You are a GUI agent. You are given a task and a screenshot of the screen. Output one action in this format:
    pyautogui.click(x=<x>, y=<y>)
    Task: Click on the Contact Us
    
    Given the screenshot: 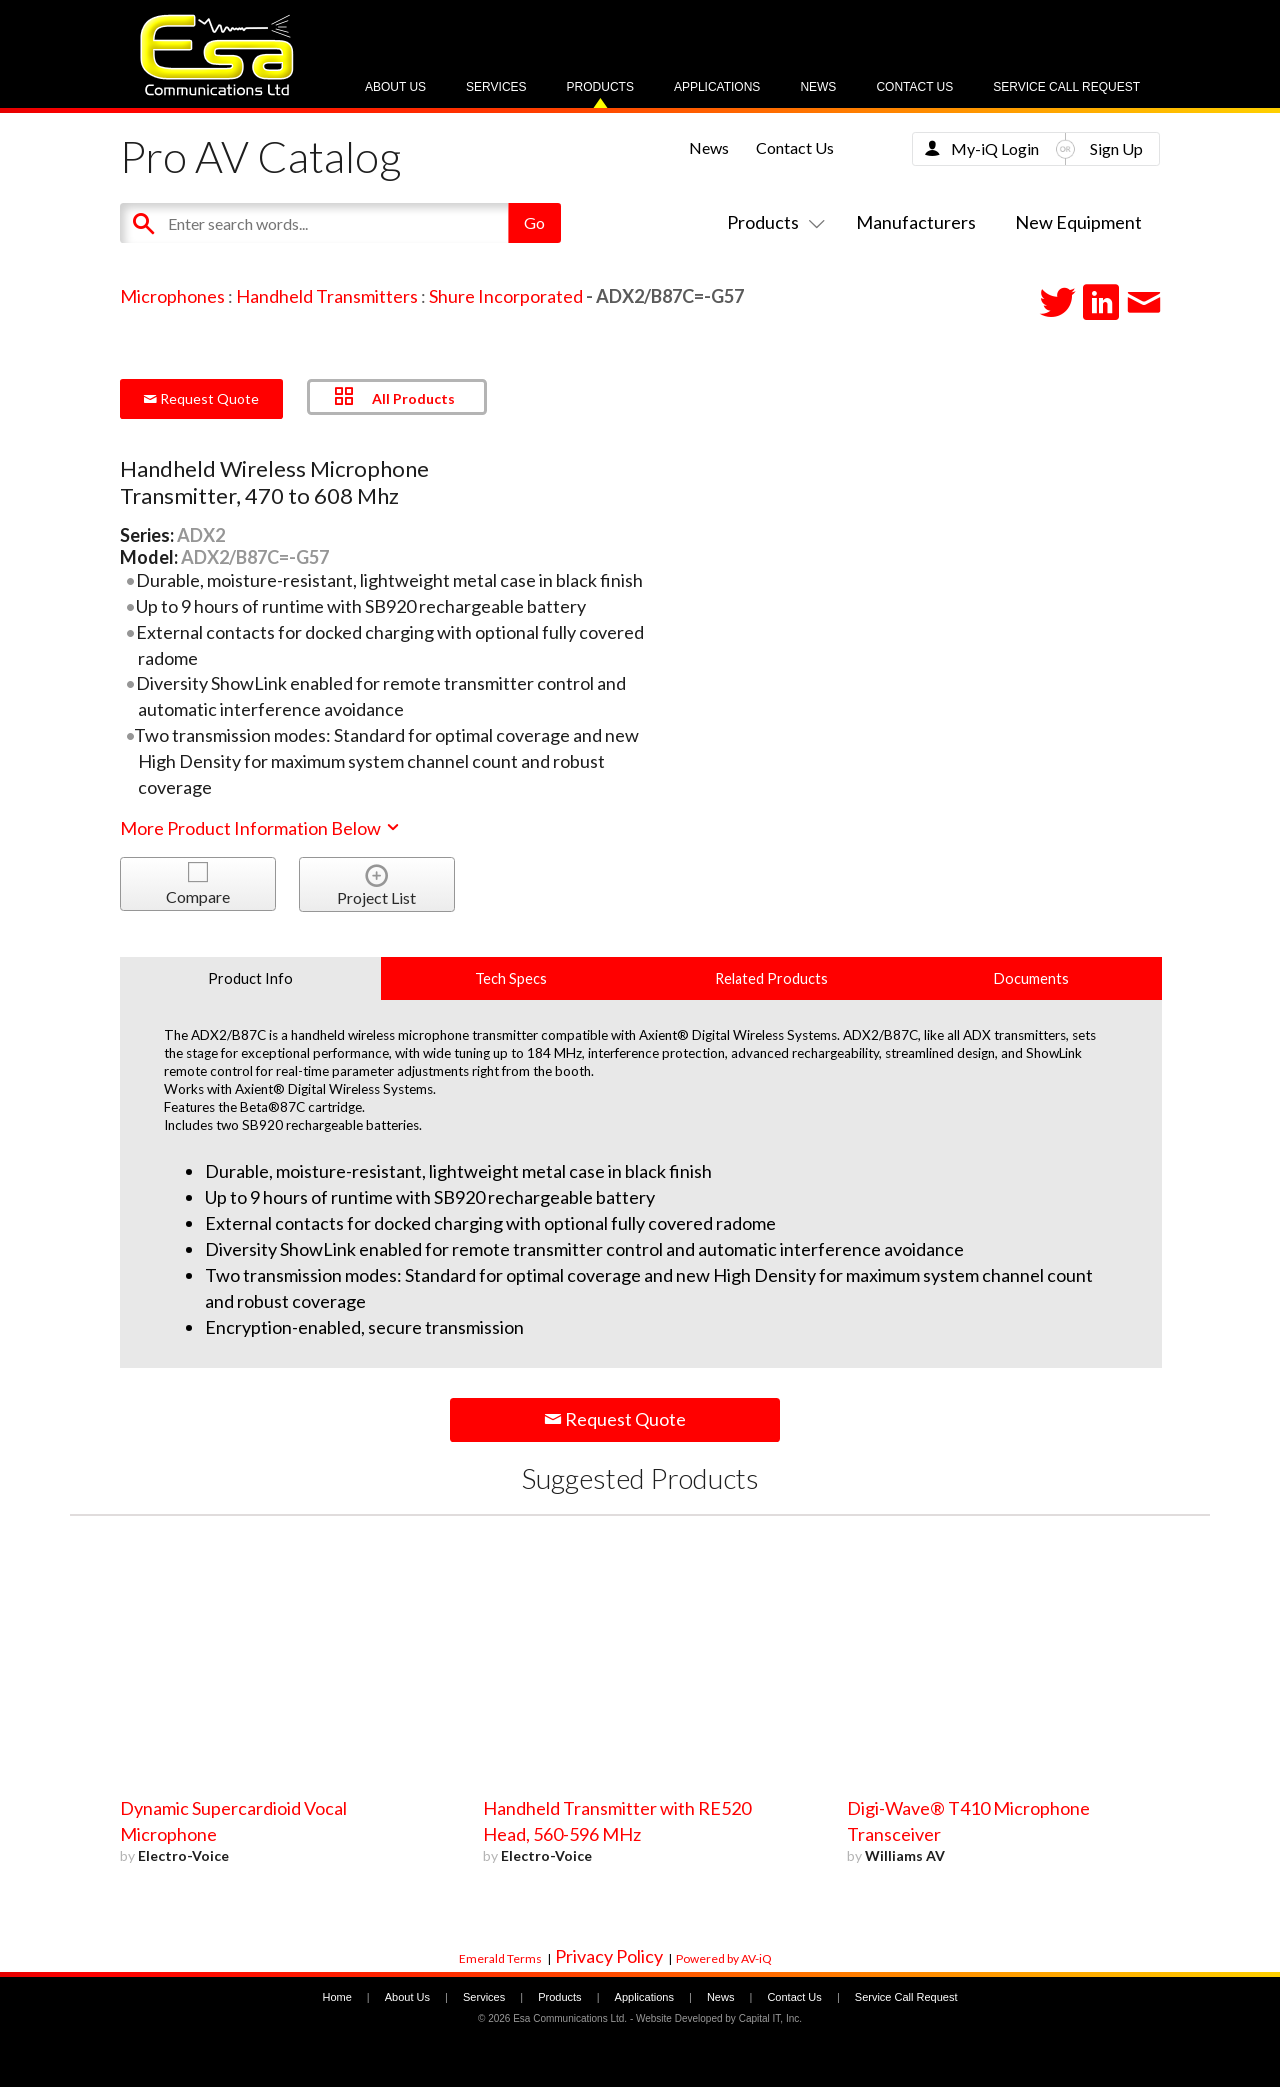 What is the action you would take?
    pyautogui.click(x=914, y=87)
    